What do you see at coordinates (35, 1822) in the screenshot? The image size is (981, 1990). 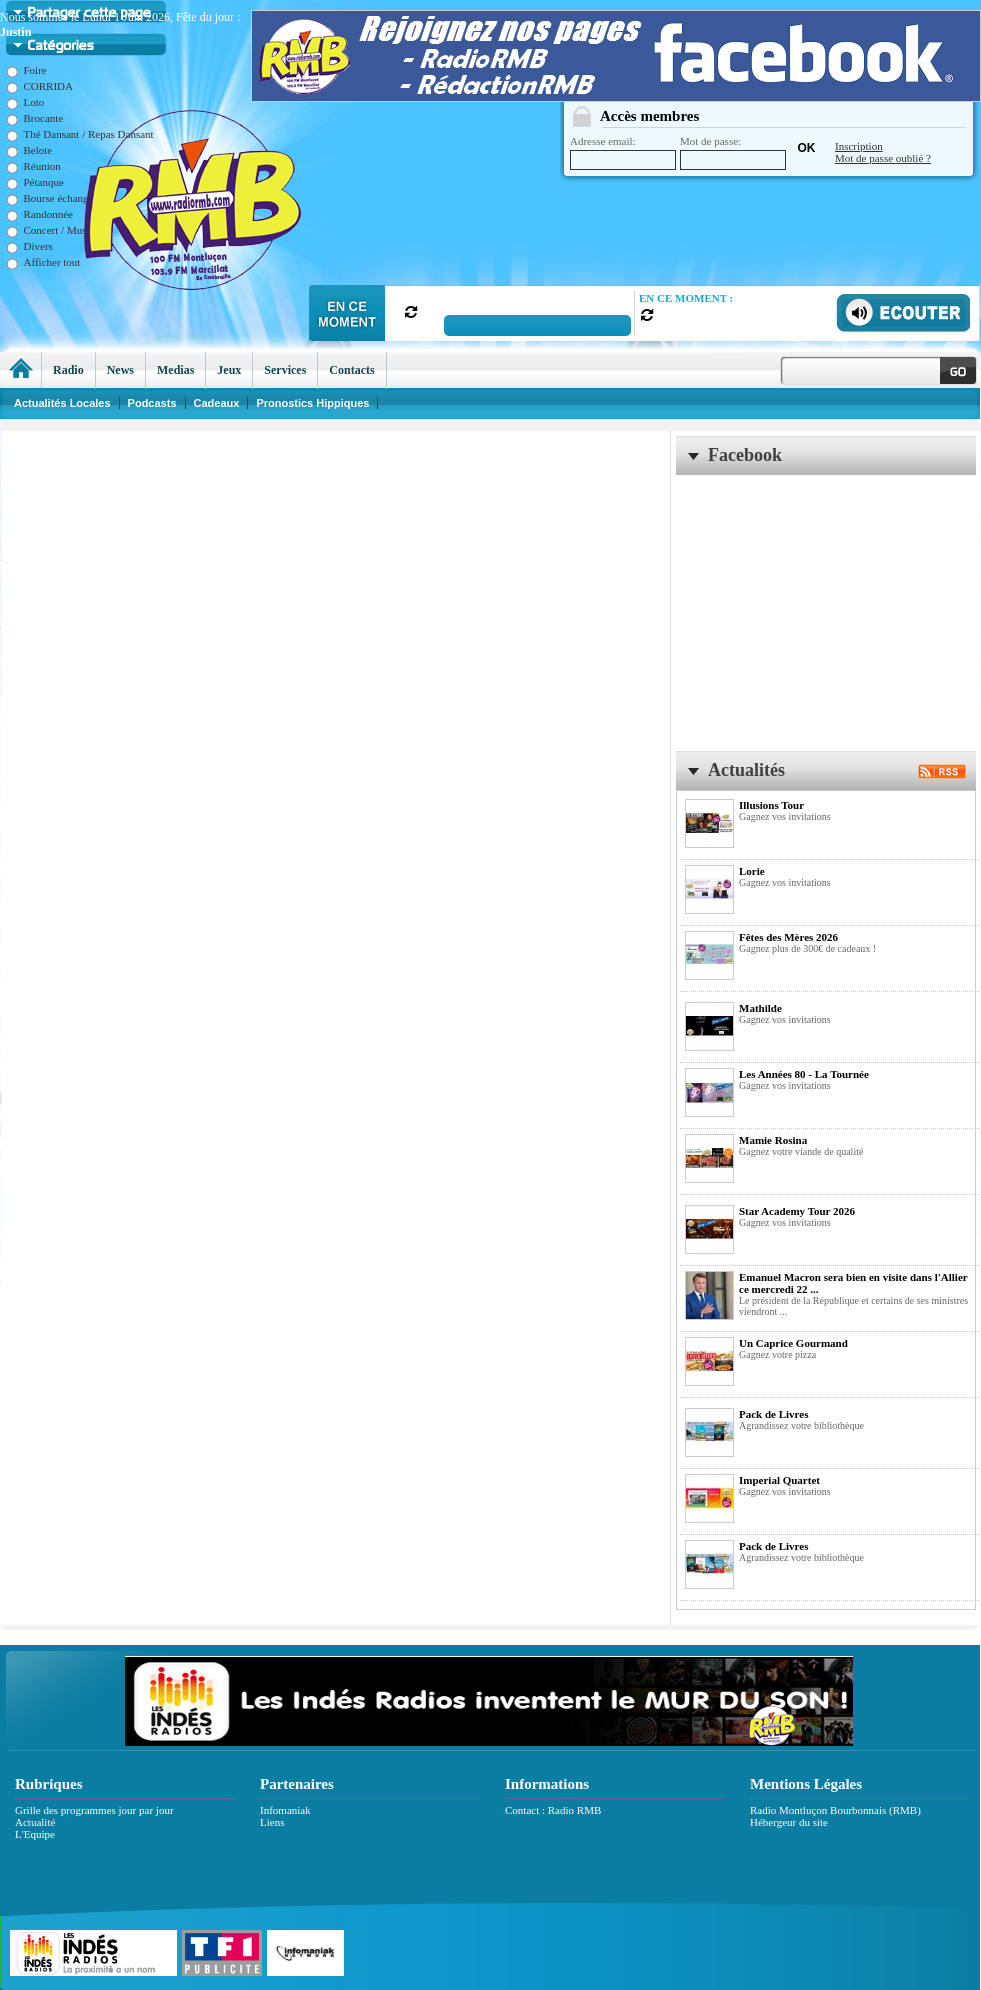 I see `Actualité` at bounding box center [35, 1822].